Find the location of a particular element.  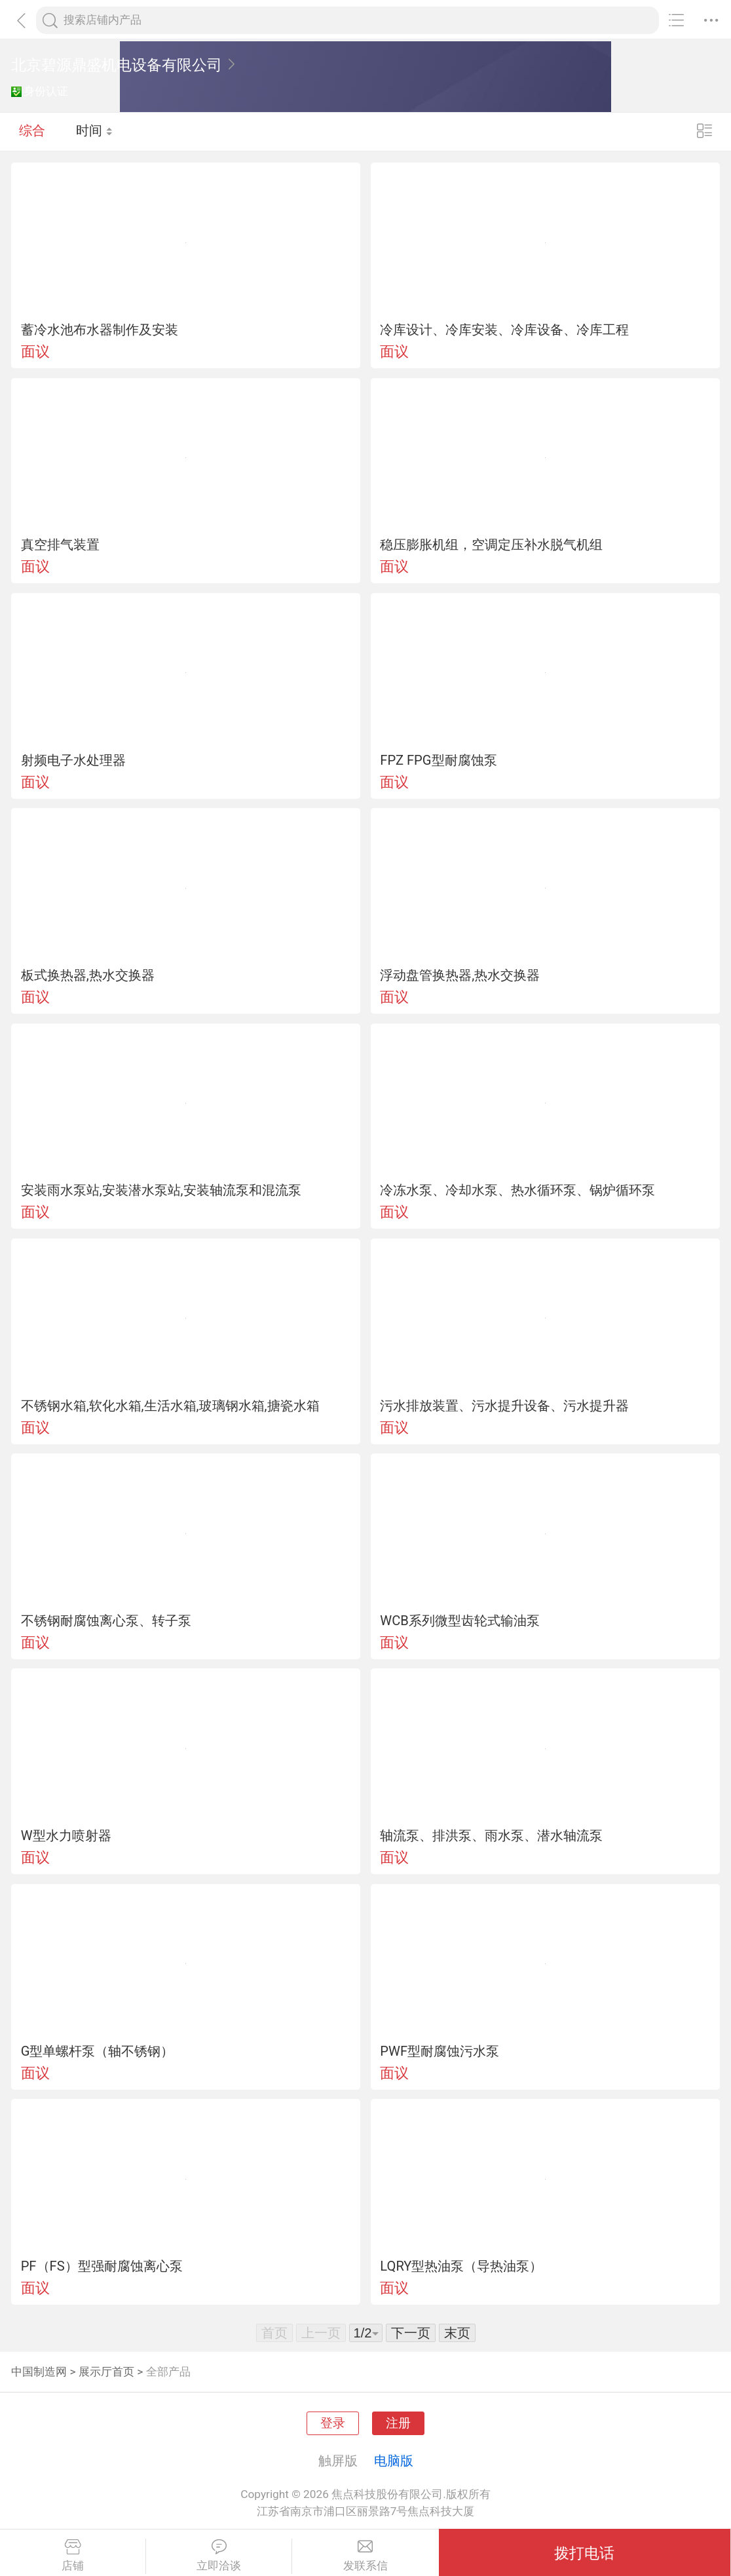

FPZ FPG型耐腐蚀泵 is located at coordinates (438, 760).